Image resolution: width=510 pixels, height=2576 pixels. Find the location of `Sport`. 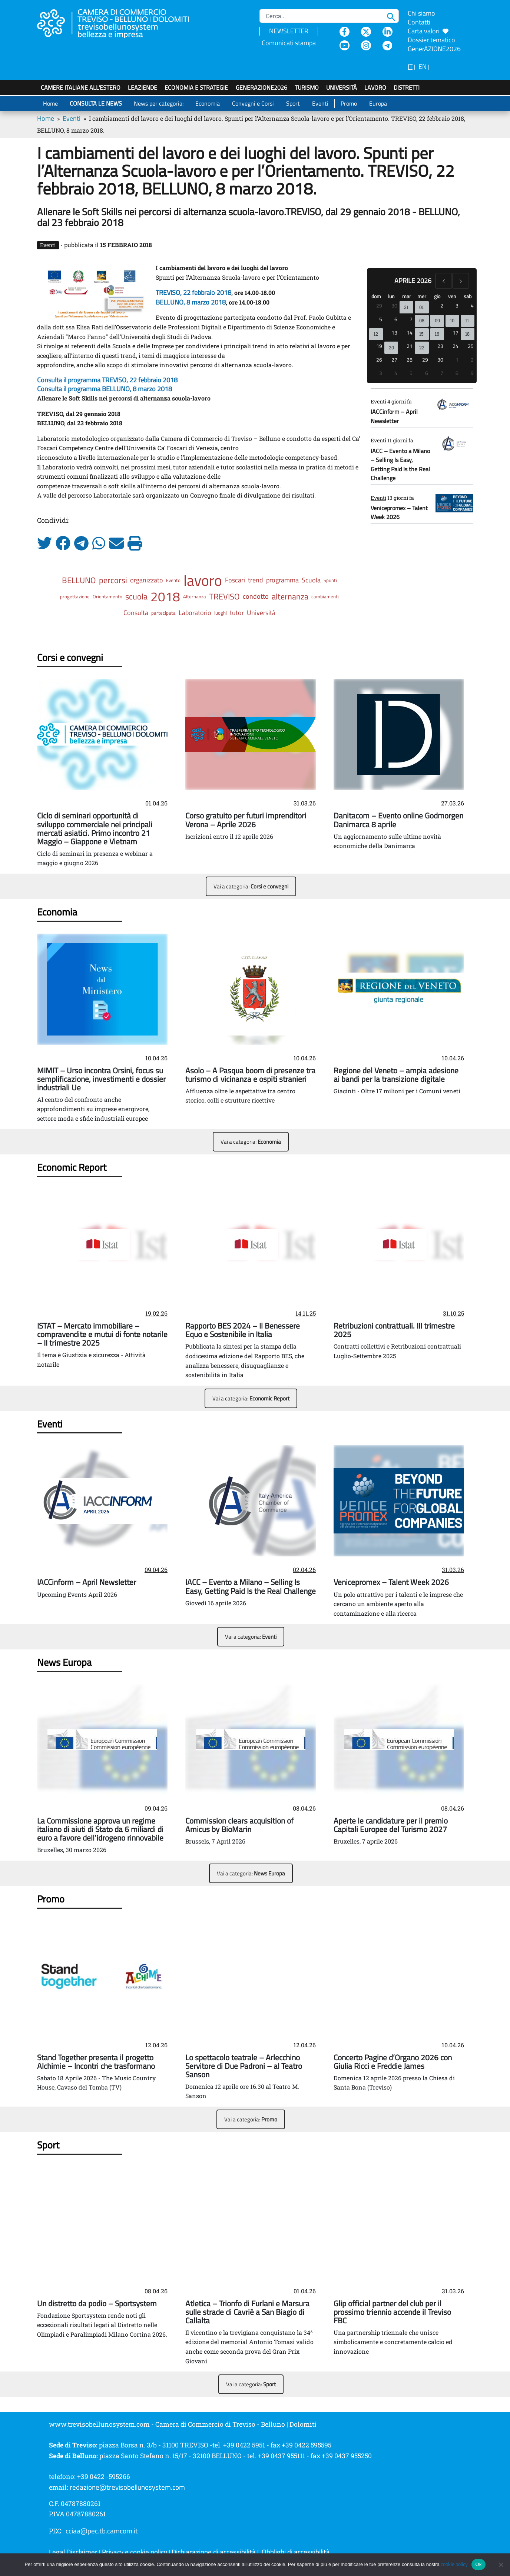

Sport is located at coordinates (293, 103).